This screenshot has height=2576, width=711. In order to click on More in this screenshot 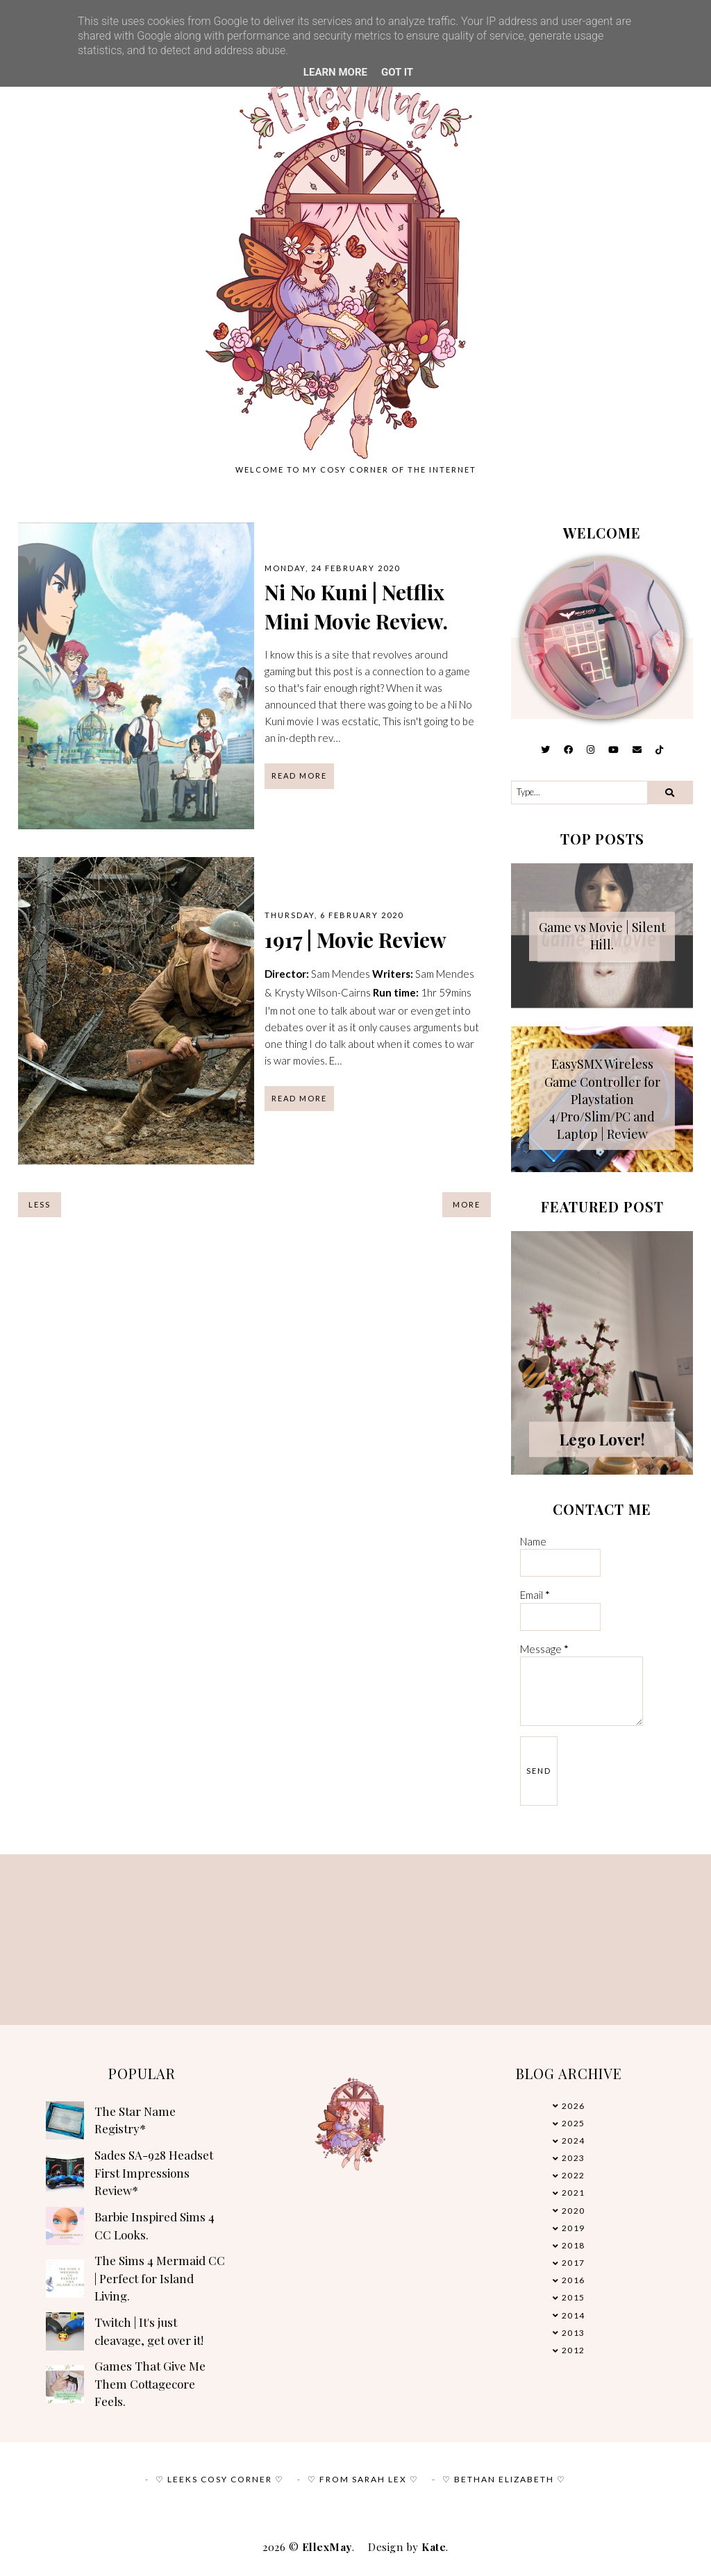, I will do `click(466, 1204)`.